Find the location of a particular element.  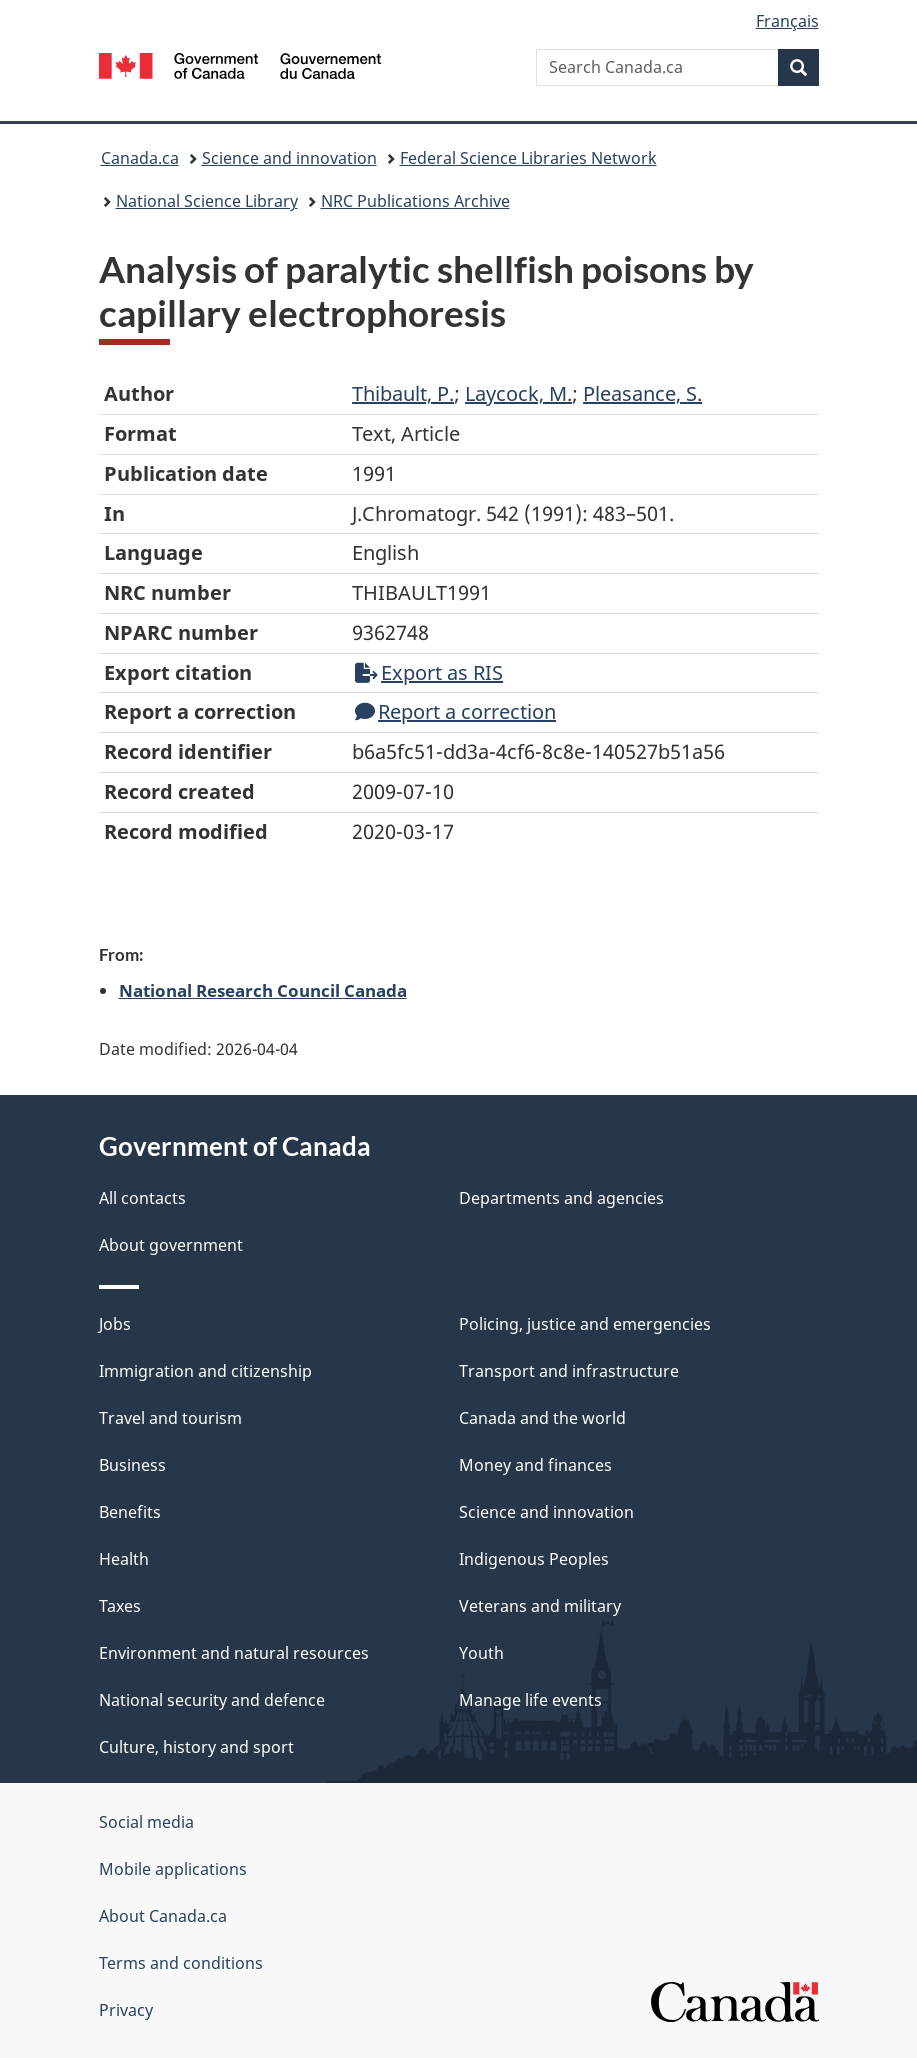

About Canada.ca is located at coordinates (163, 1916).